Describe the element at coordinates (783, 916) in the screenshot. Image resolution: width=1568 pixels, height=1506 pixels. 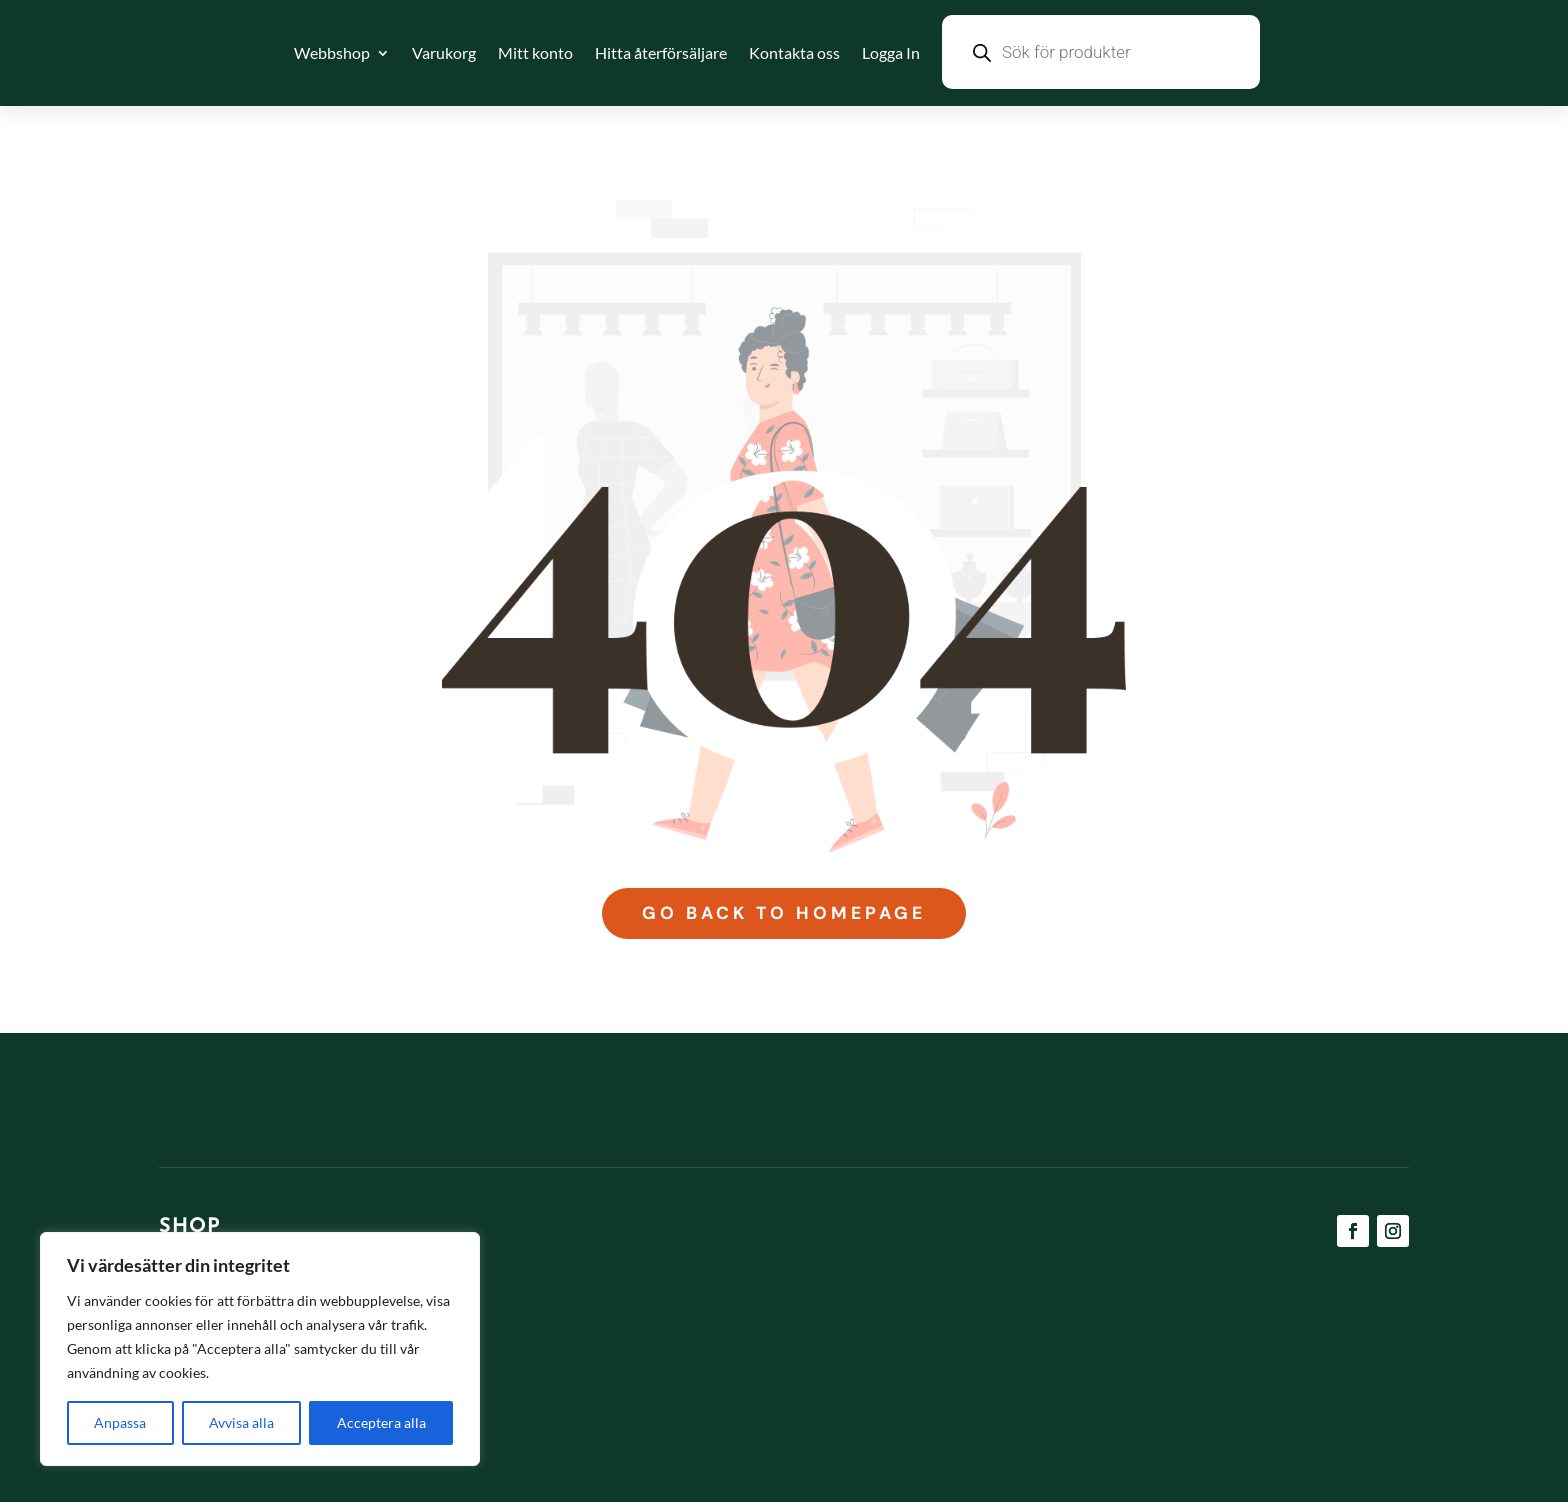
I see `Go Back to Homepage` at that location.